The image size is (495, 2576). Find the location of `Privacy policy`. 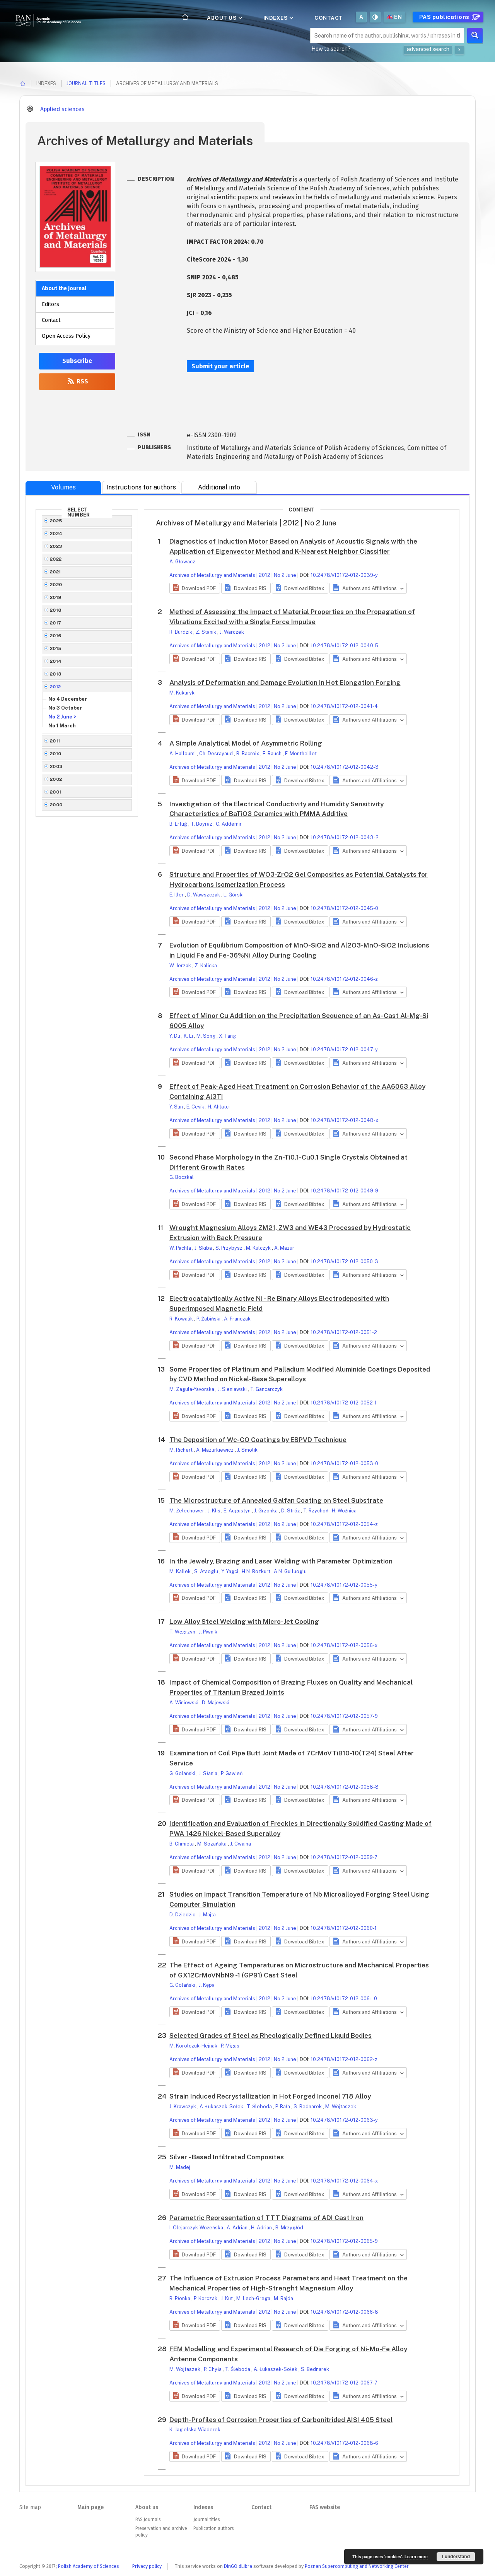

Privacy policy is located at coordinates (147, 2566).